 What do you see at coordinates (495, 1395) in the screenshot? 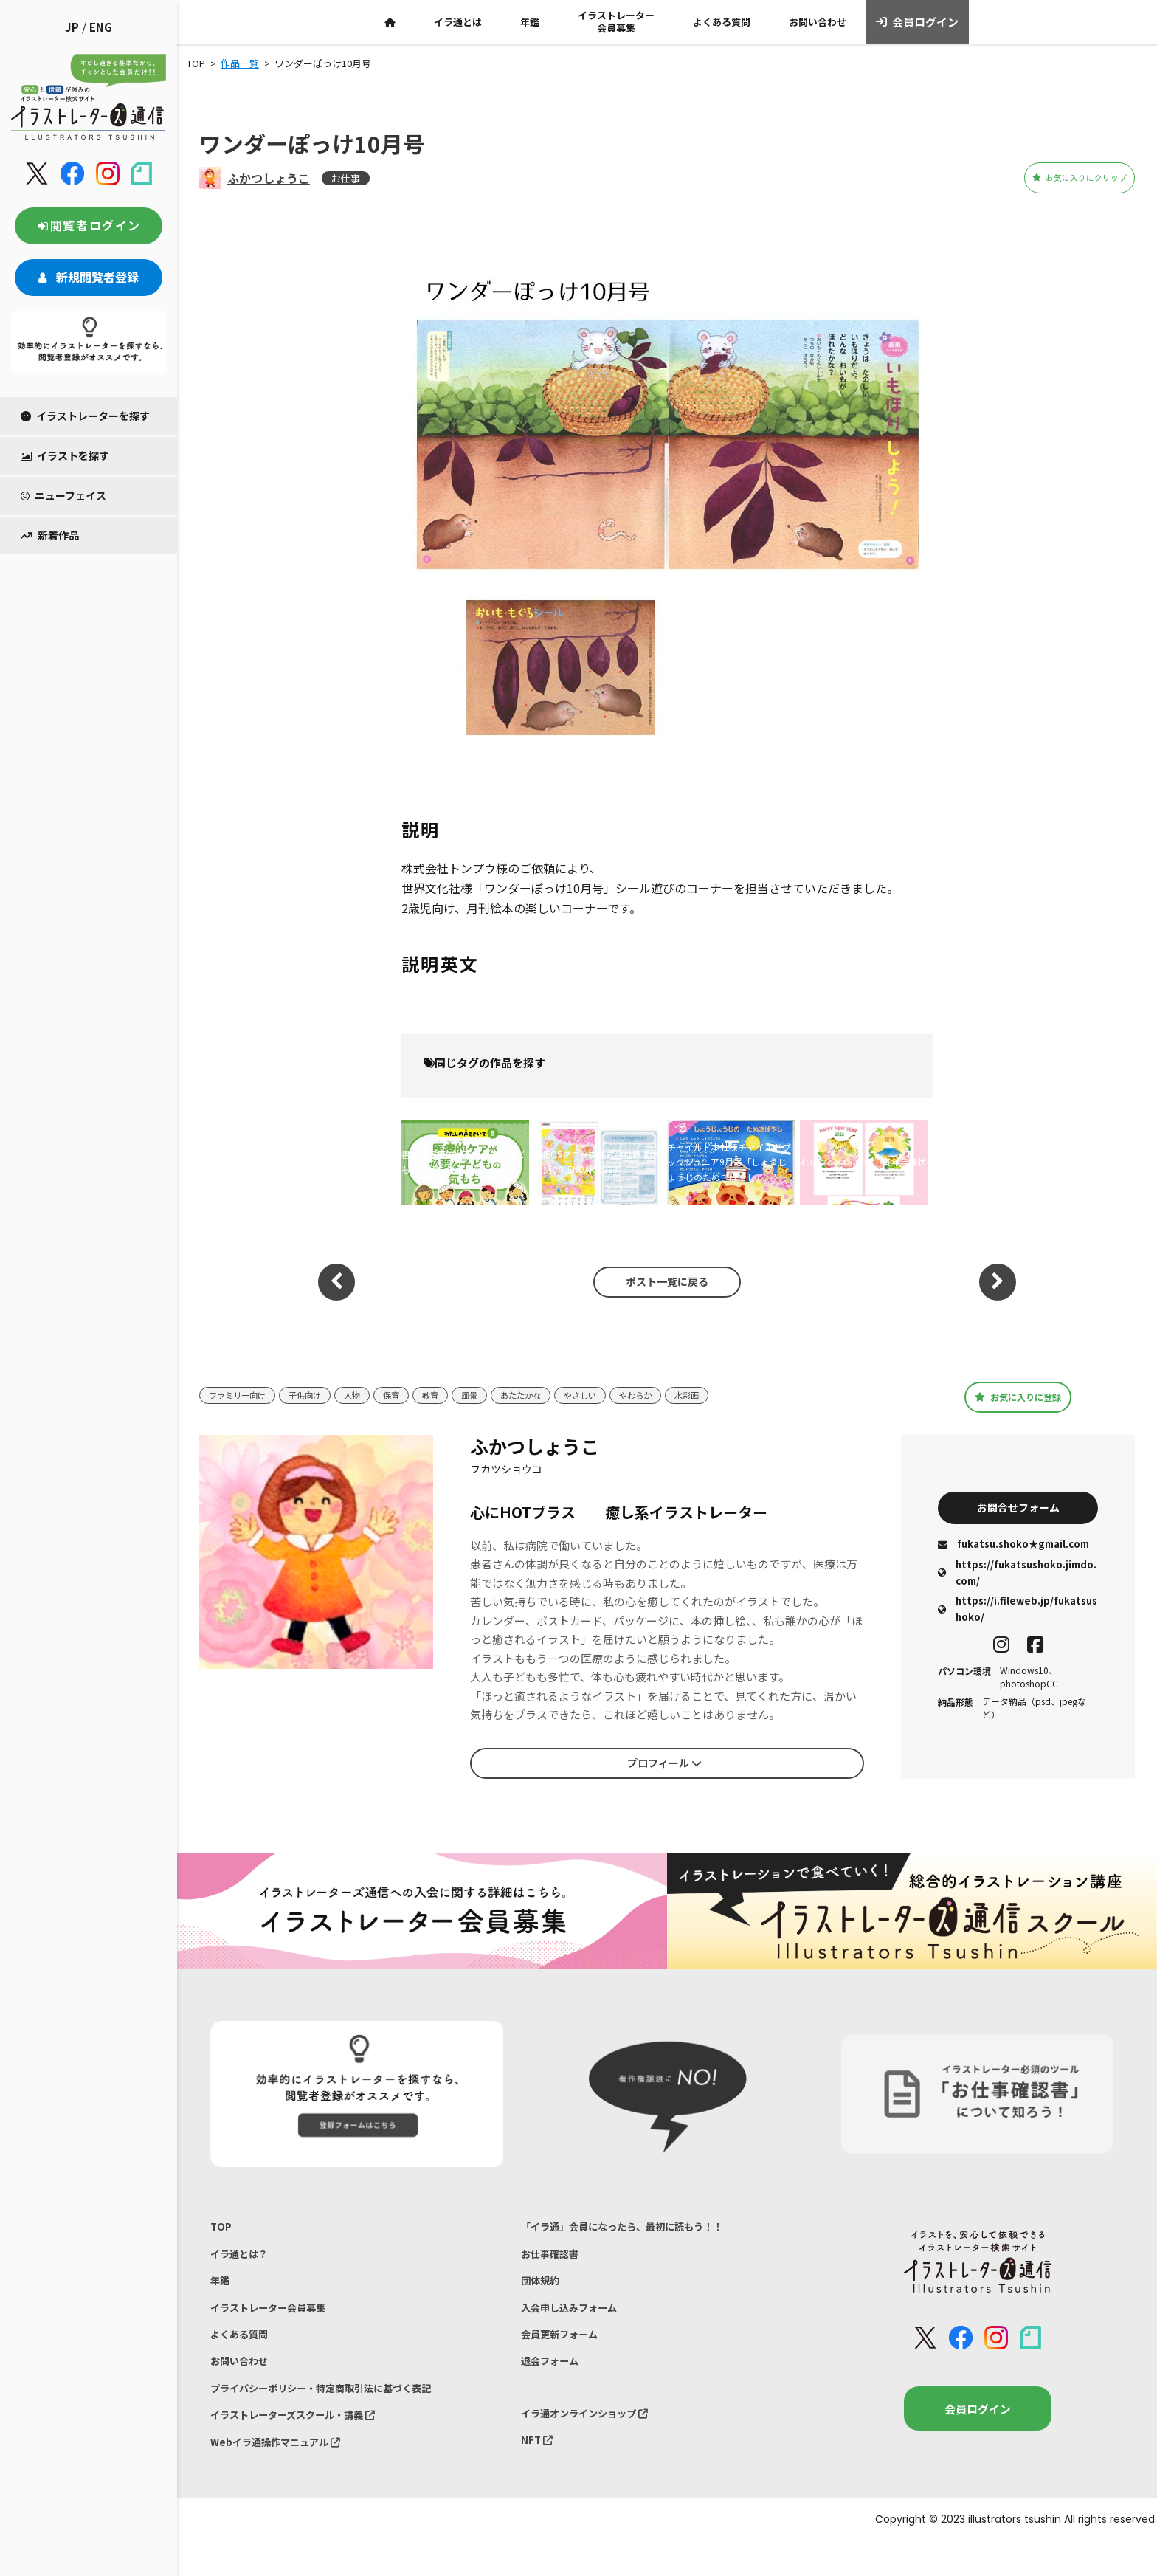
I see `風景` at bounding box center [495, 1395].